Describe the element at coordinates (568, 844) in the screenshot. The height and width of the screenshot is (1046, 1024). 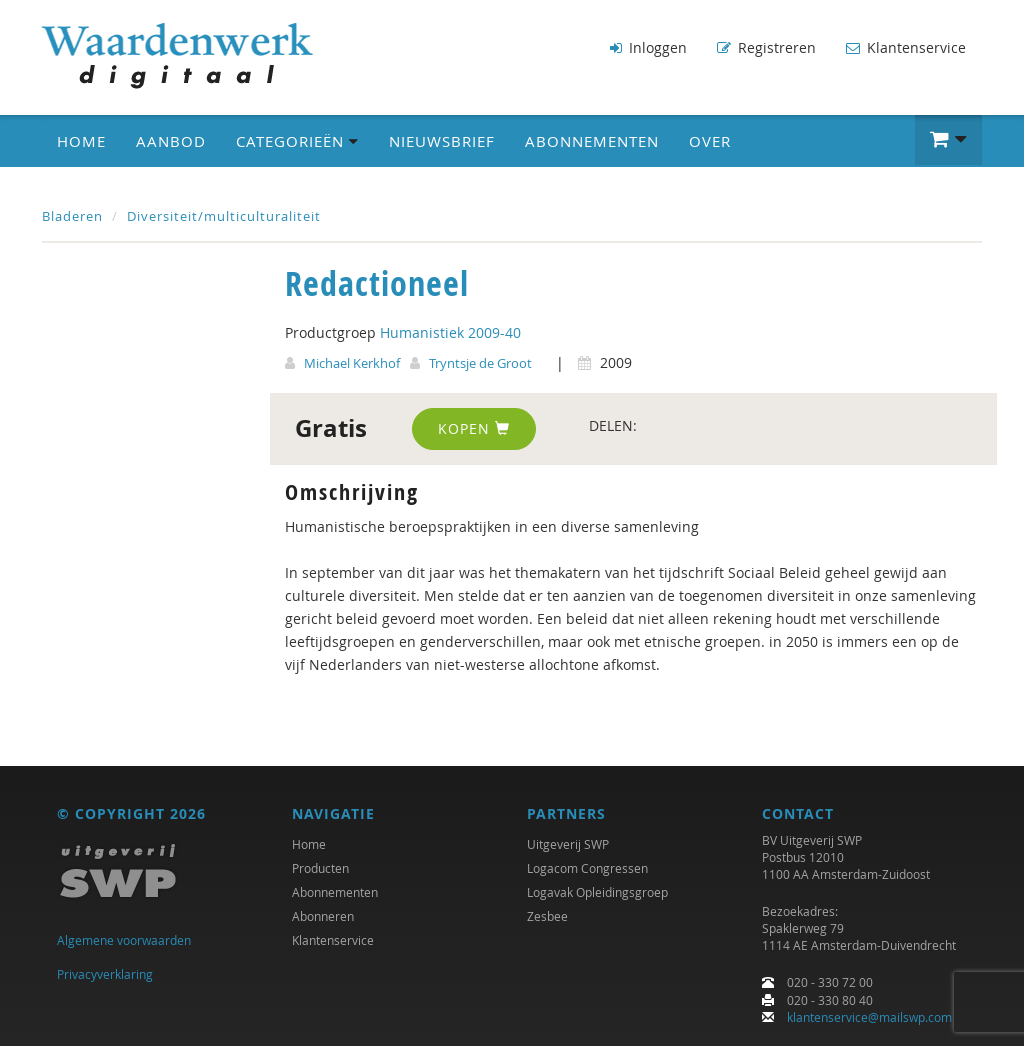
I see `Uitgeverij SWP` at that location.